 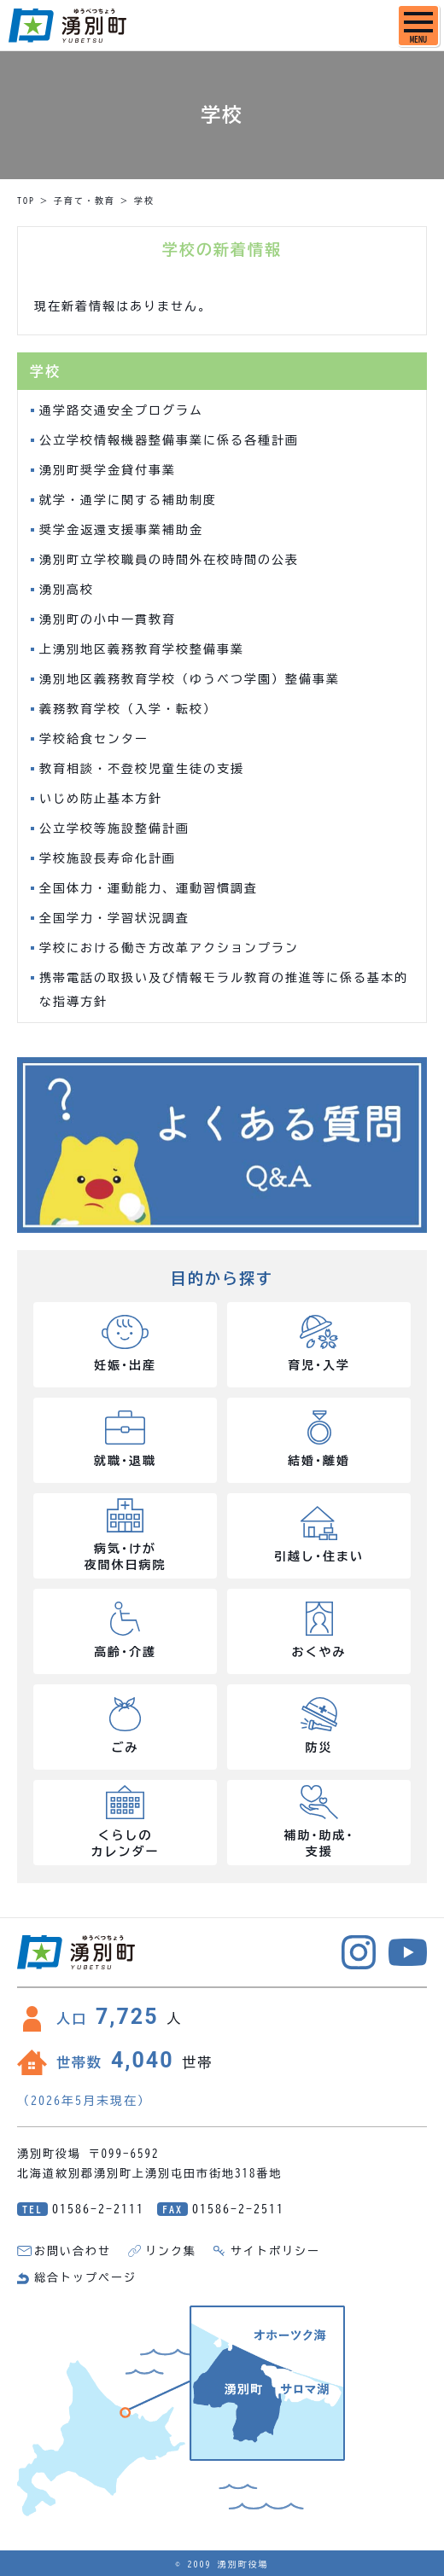 What do you see at coordinates (121, 530) in the screenshot?
I see `奨学金返還支援事業補助金` at bounding box center [121, 530].